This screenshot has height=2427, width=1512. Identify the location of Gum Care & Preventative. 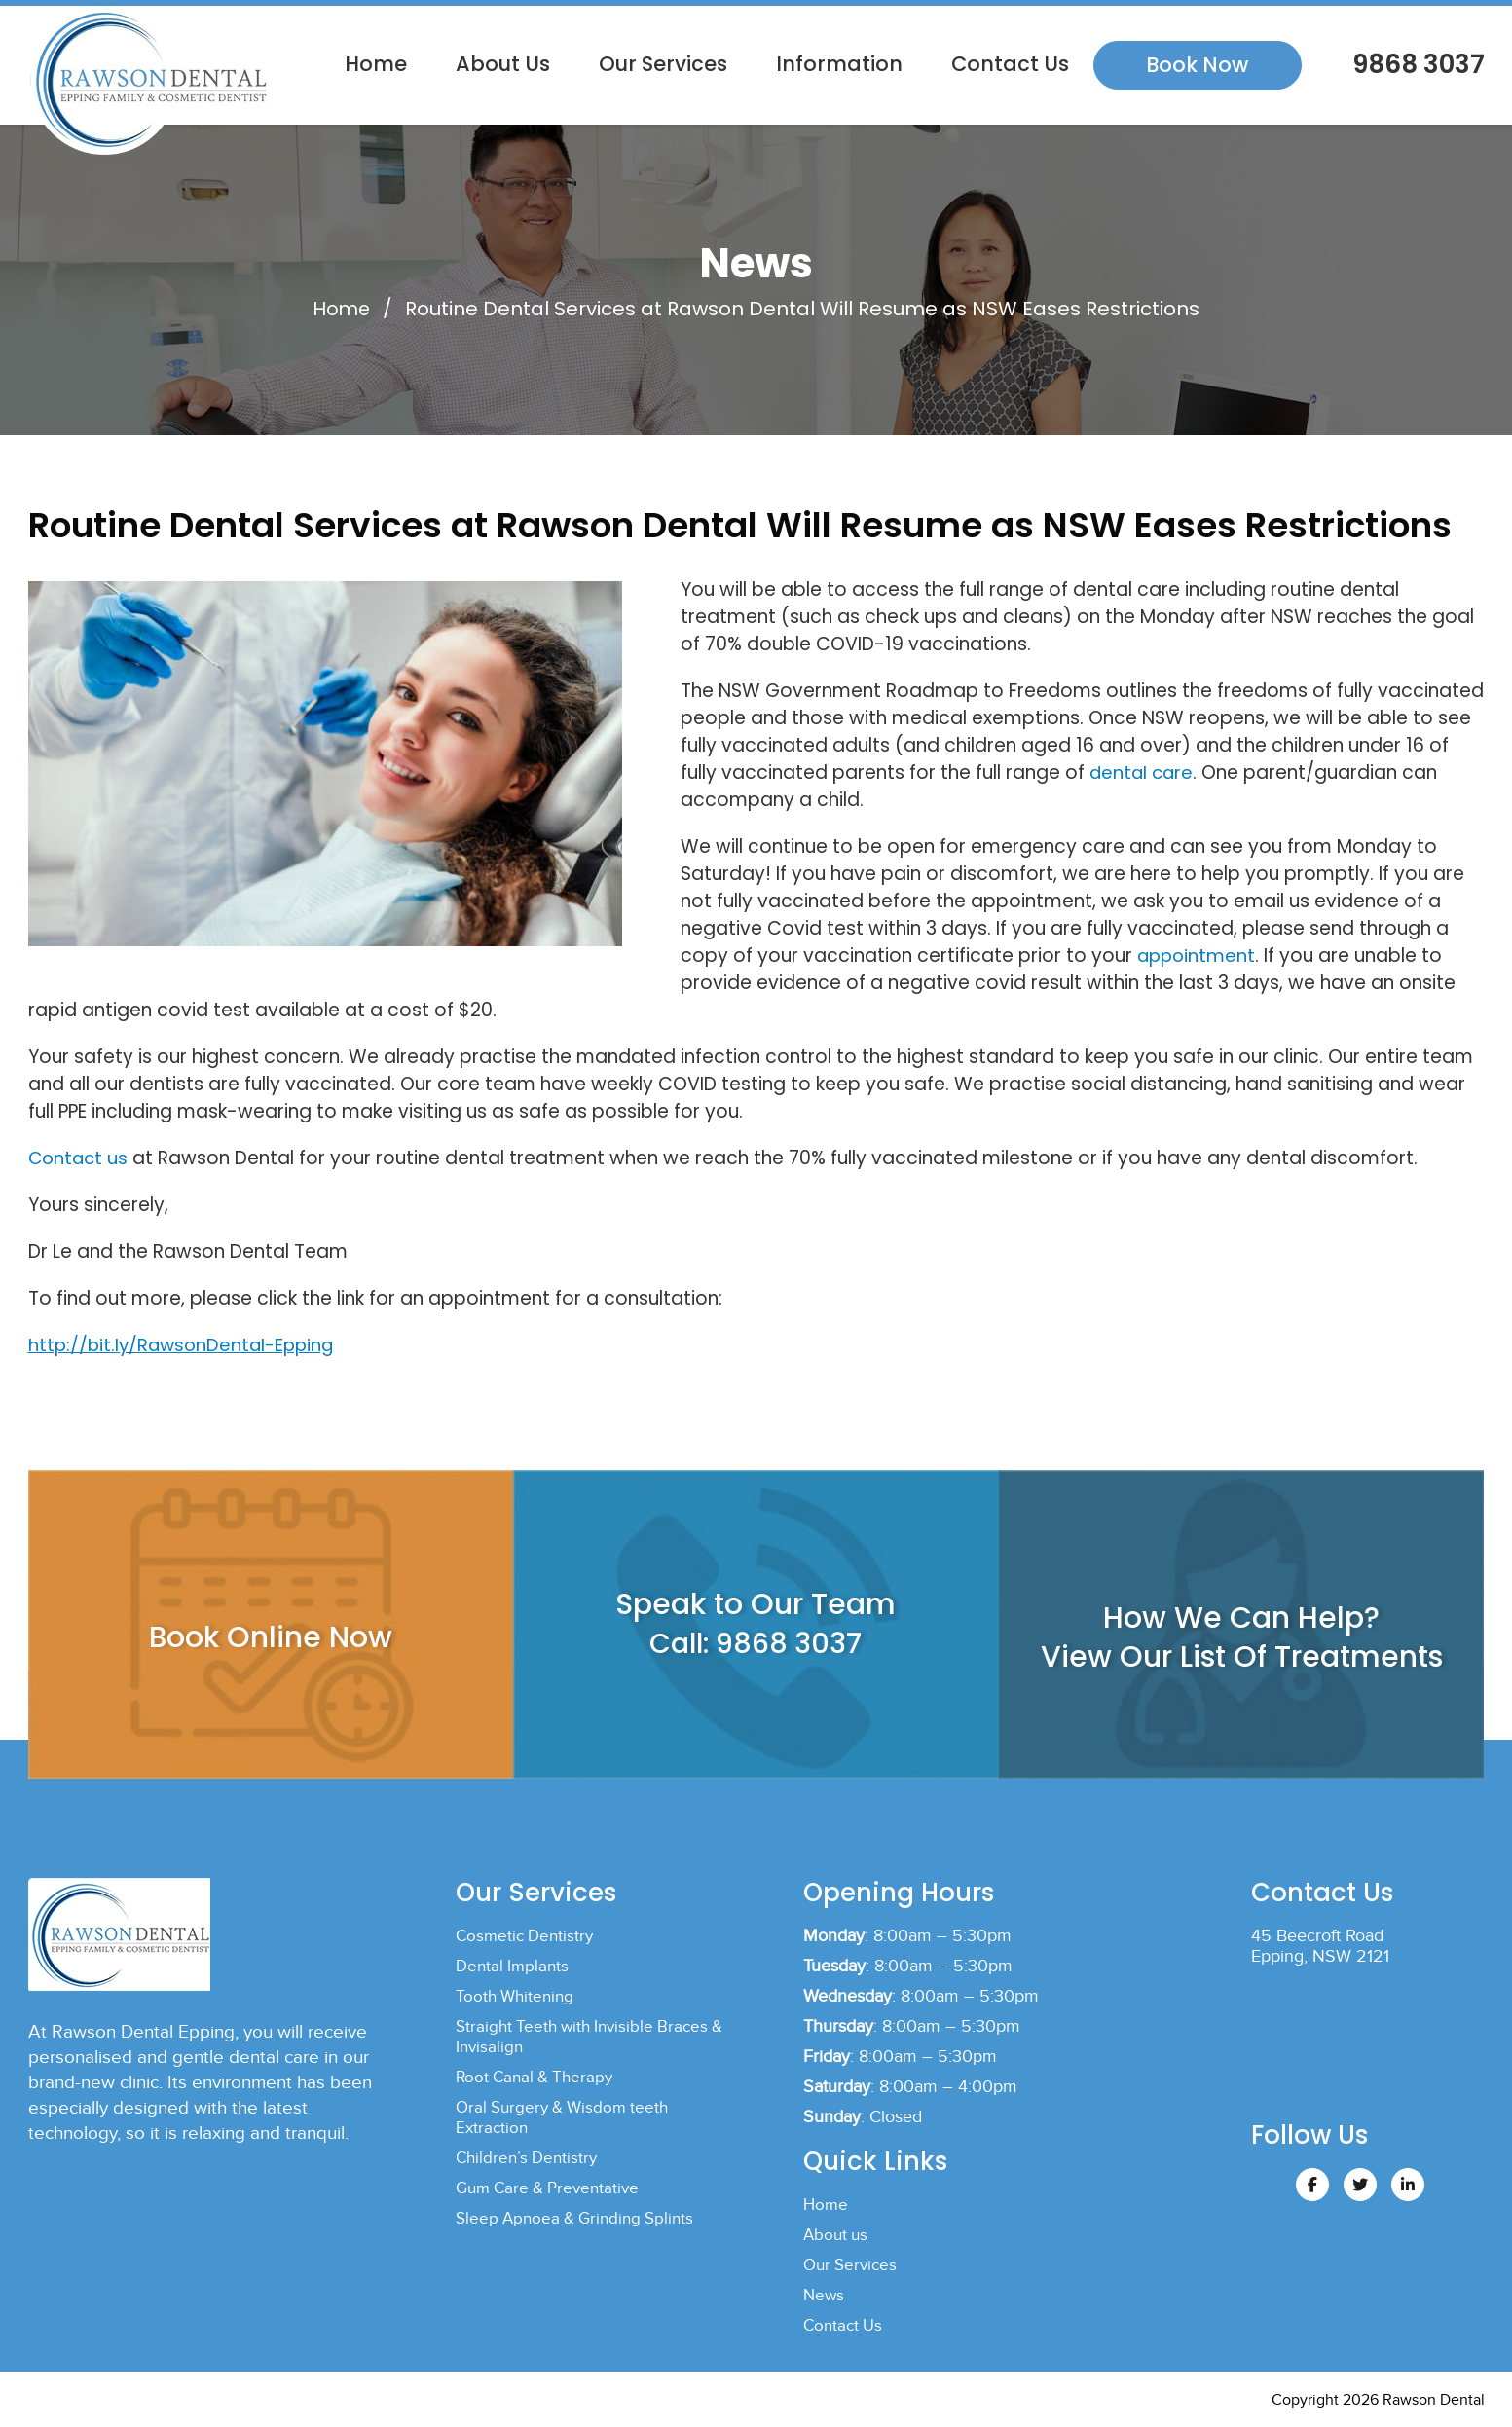
(553, 2187).